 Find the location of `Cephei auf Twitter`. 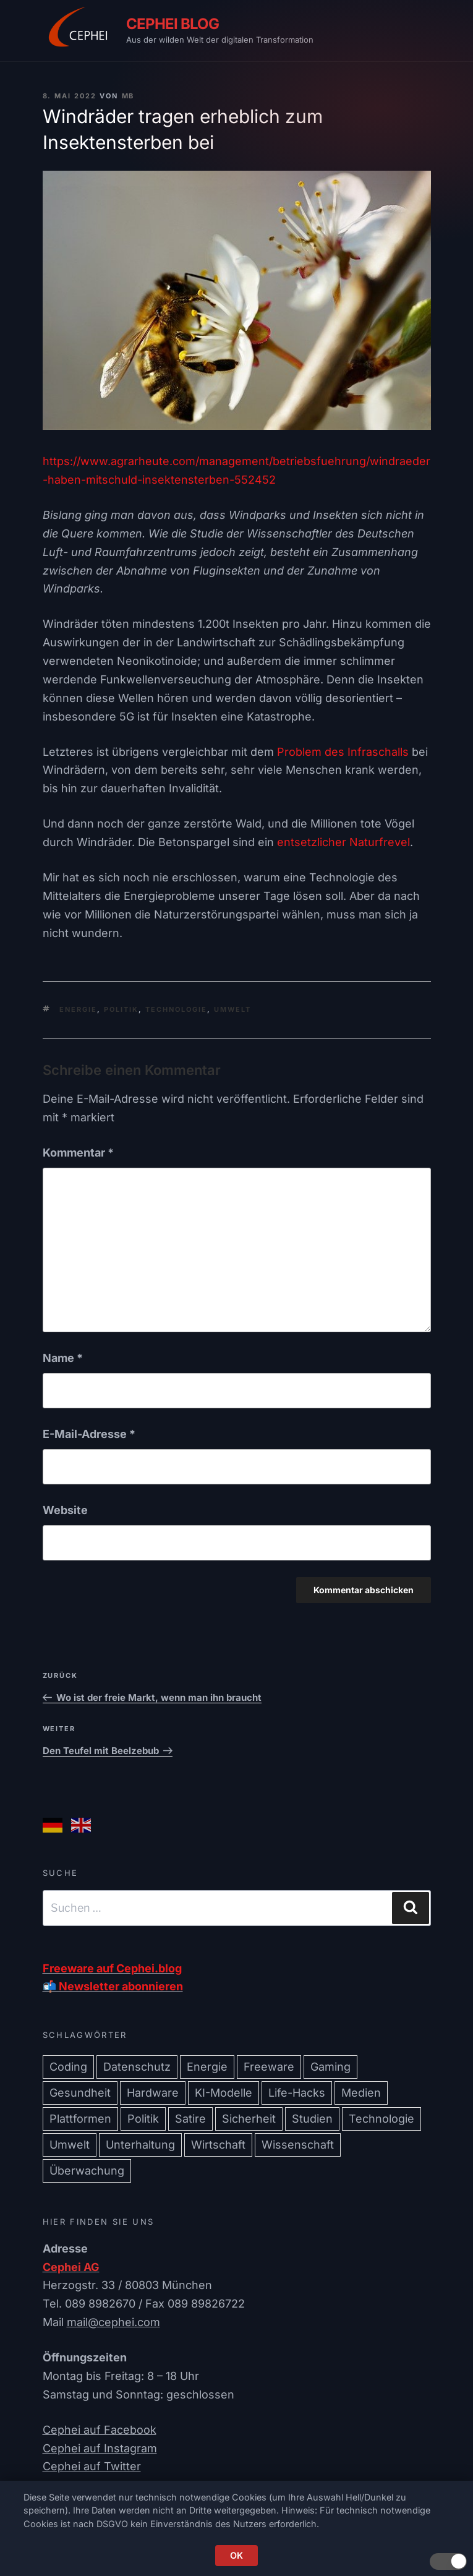

Cephei auf Twitter is located at coordinates (92, 2466).